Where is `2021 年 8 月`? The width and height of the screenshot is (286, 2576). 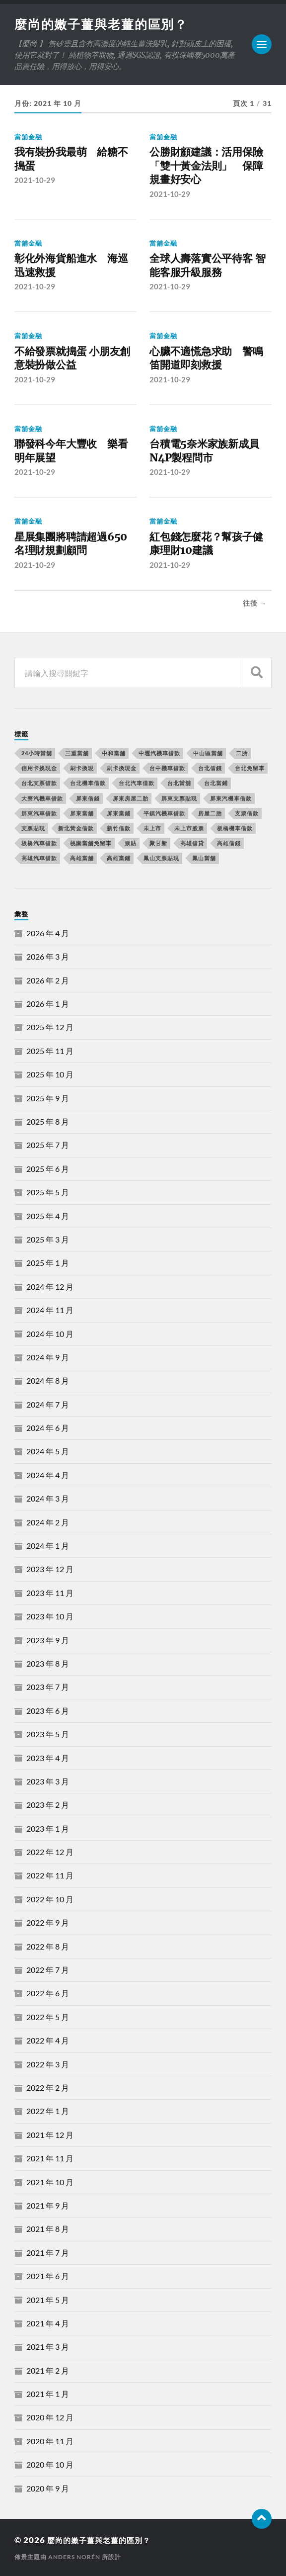
2021 年 8 月 is located at coordinates (47, 2228).